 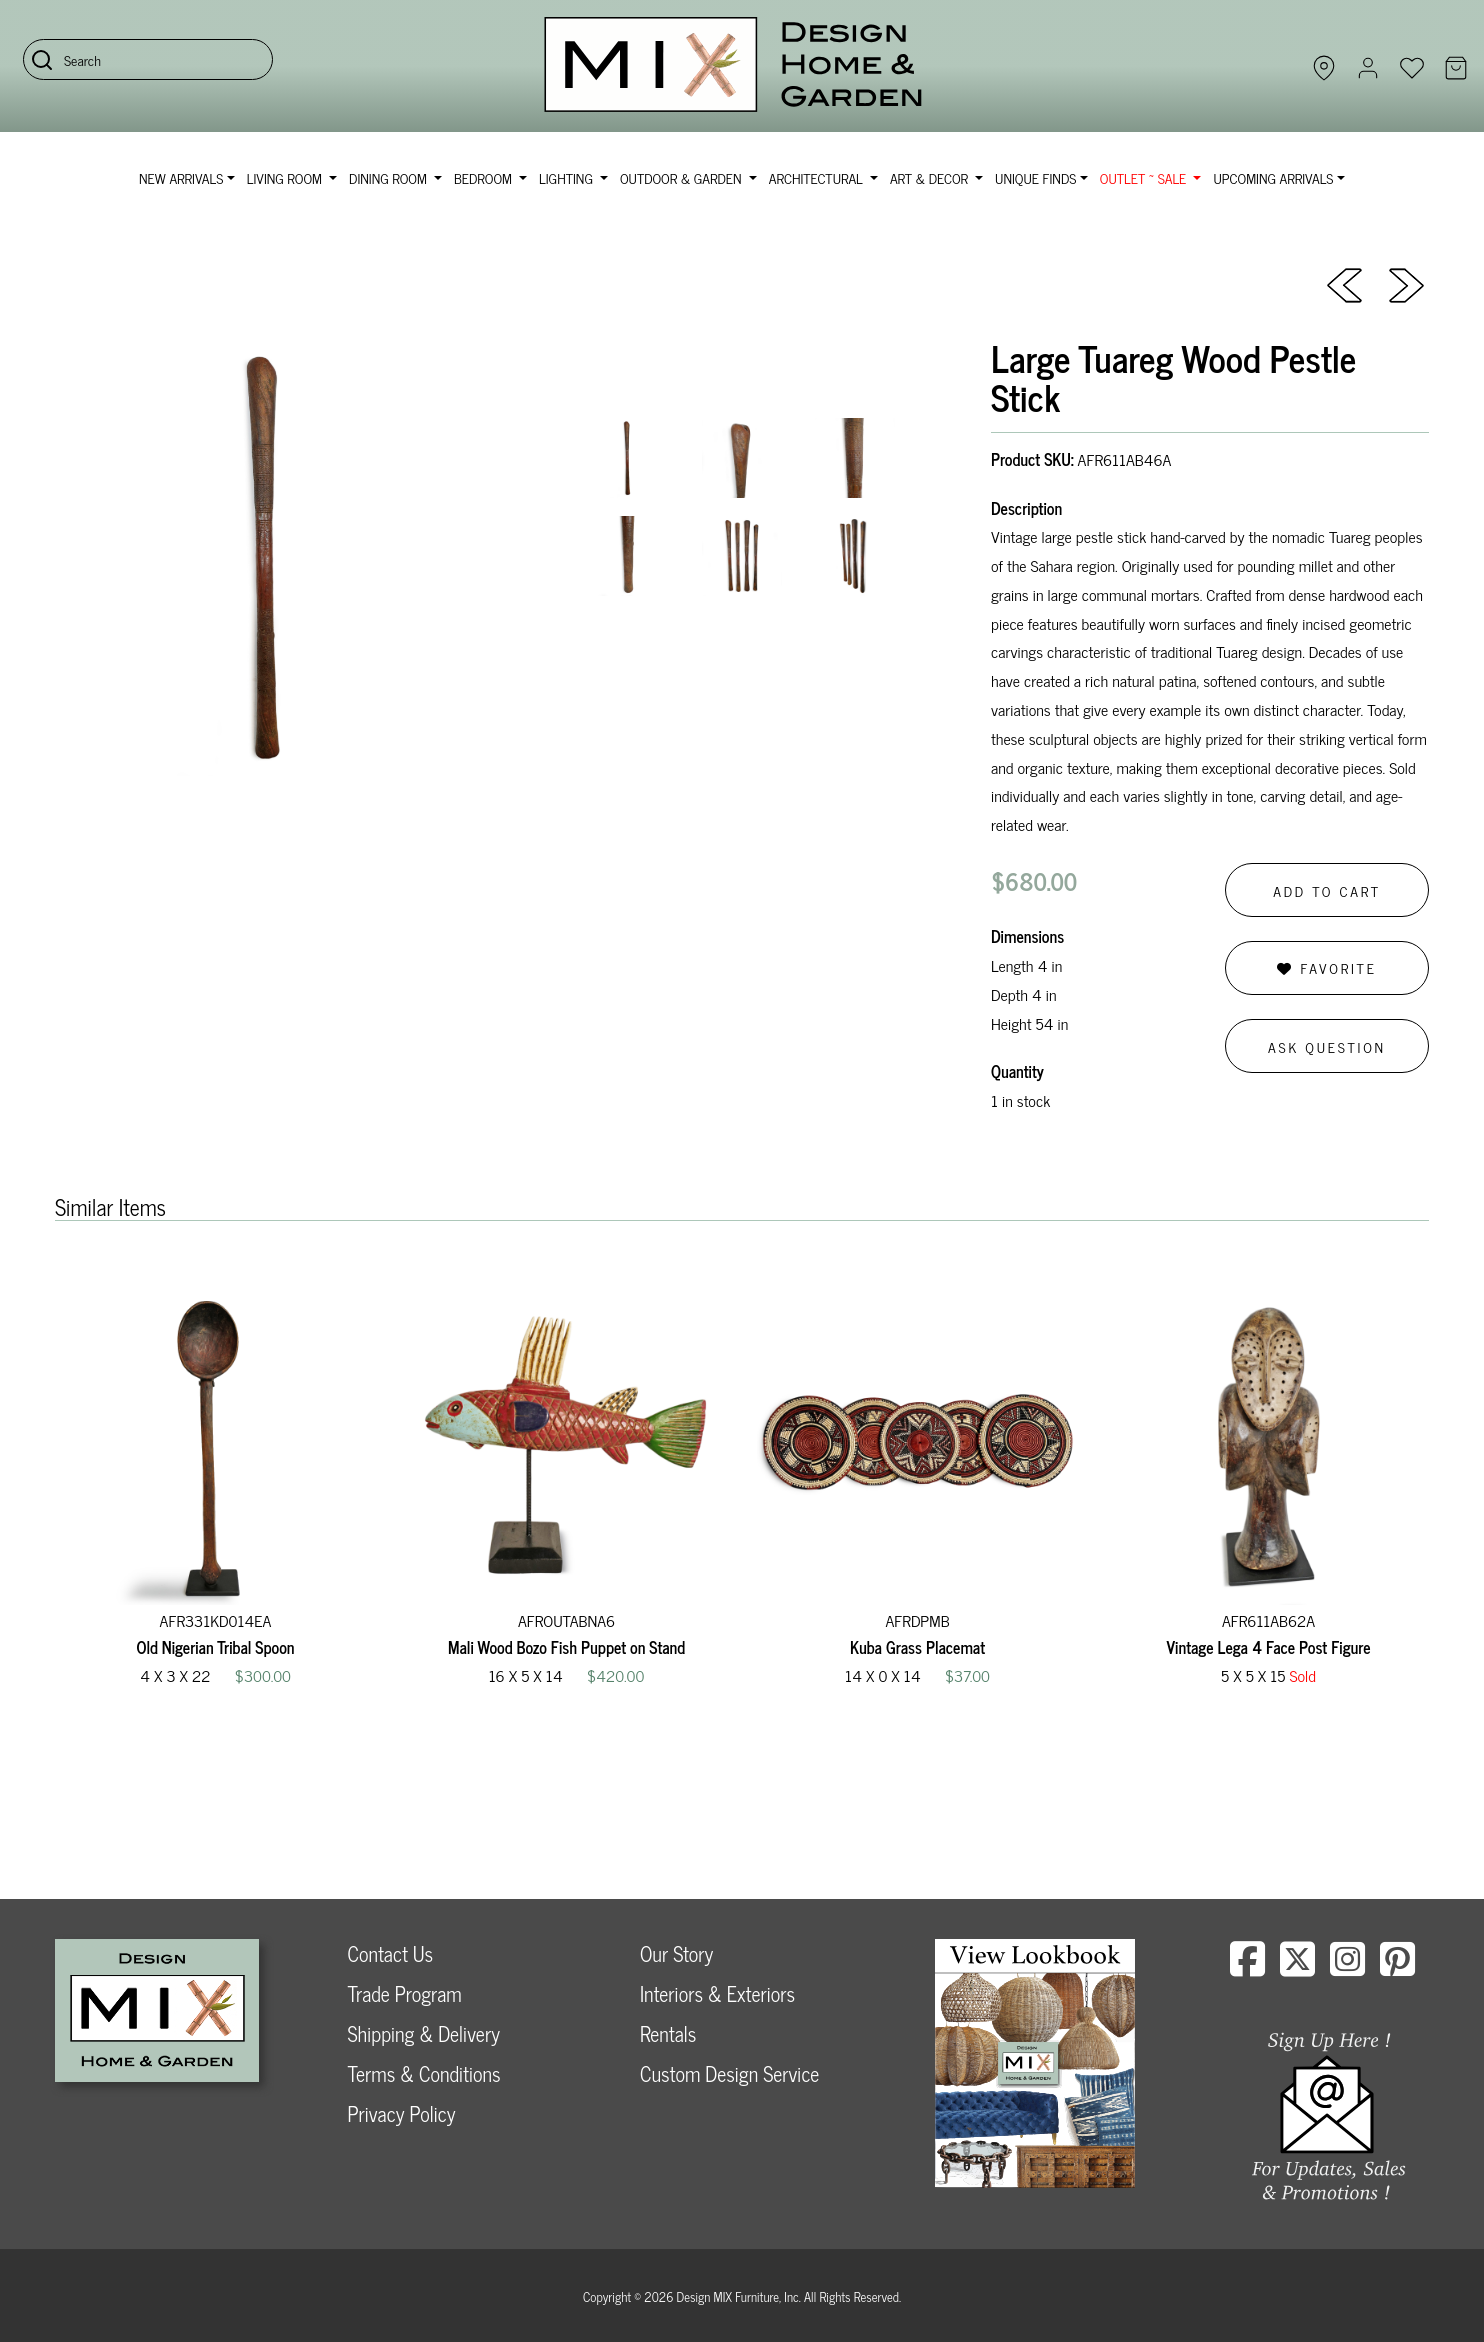 What do you see at coordinates (424, 2073) in the screenshot?
I see `Terms & Conditions` at bounding box center [424, 2073].